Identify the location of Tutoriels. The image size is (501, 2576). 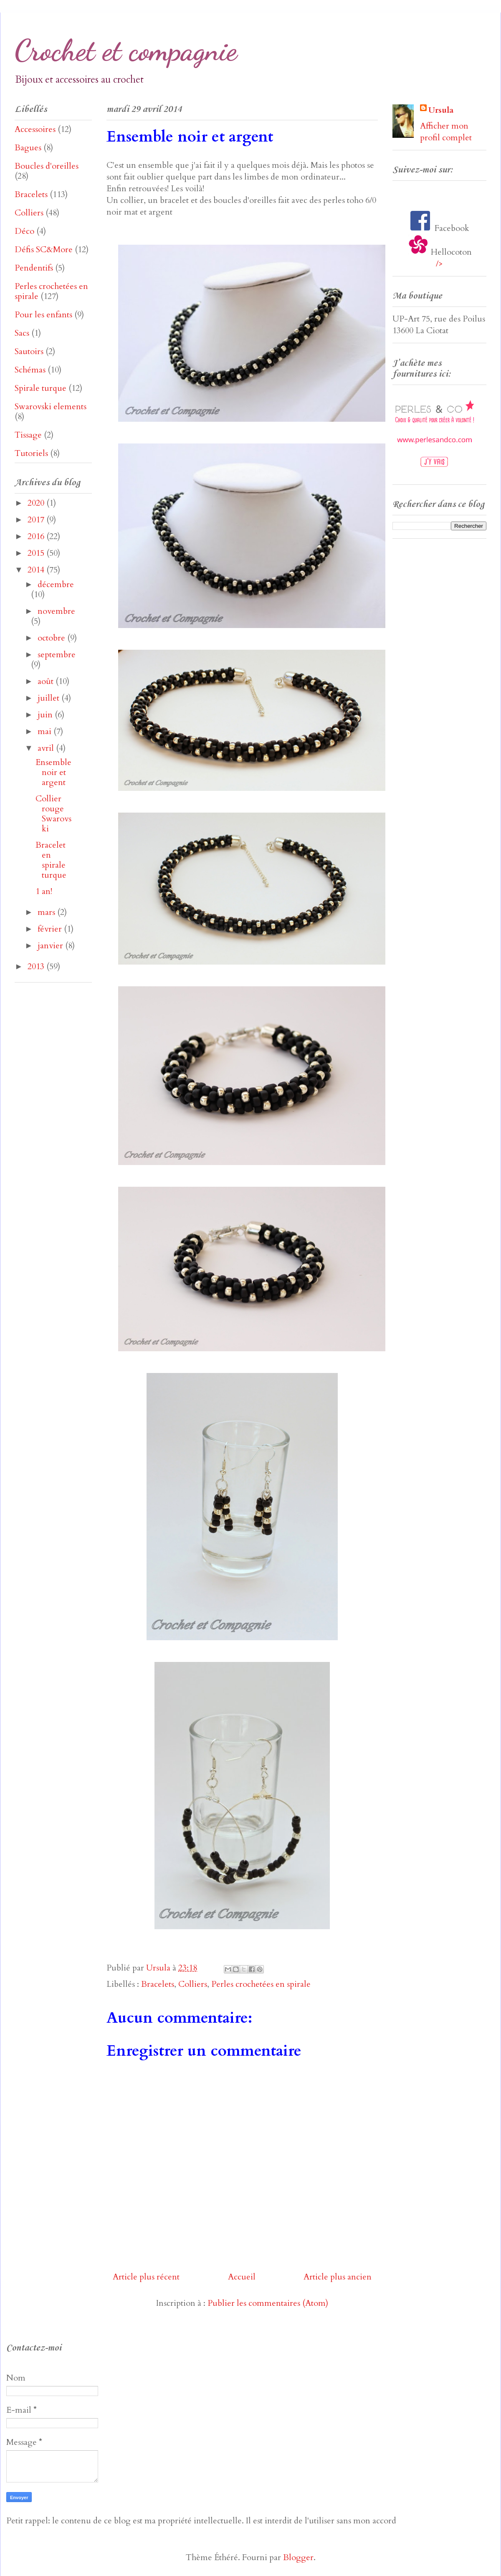
(31, 453).